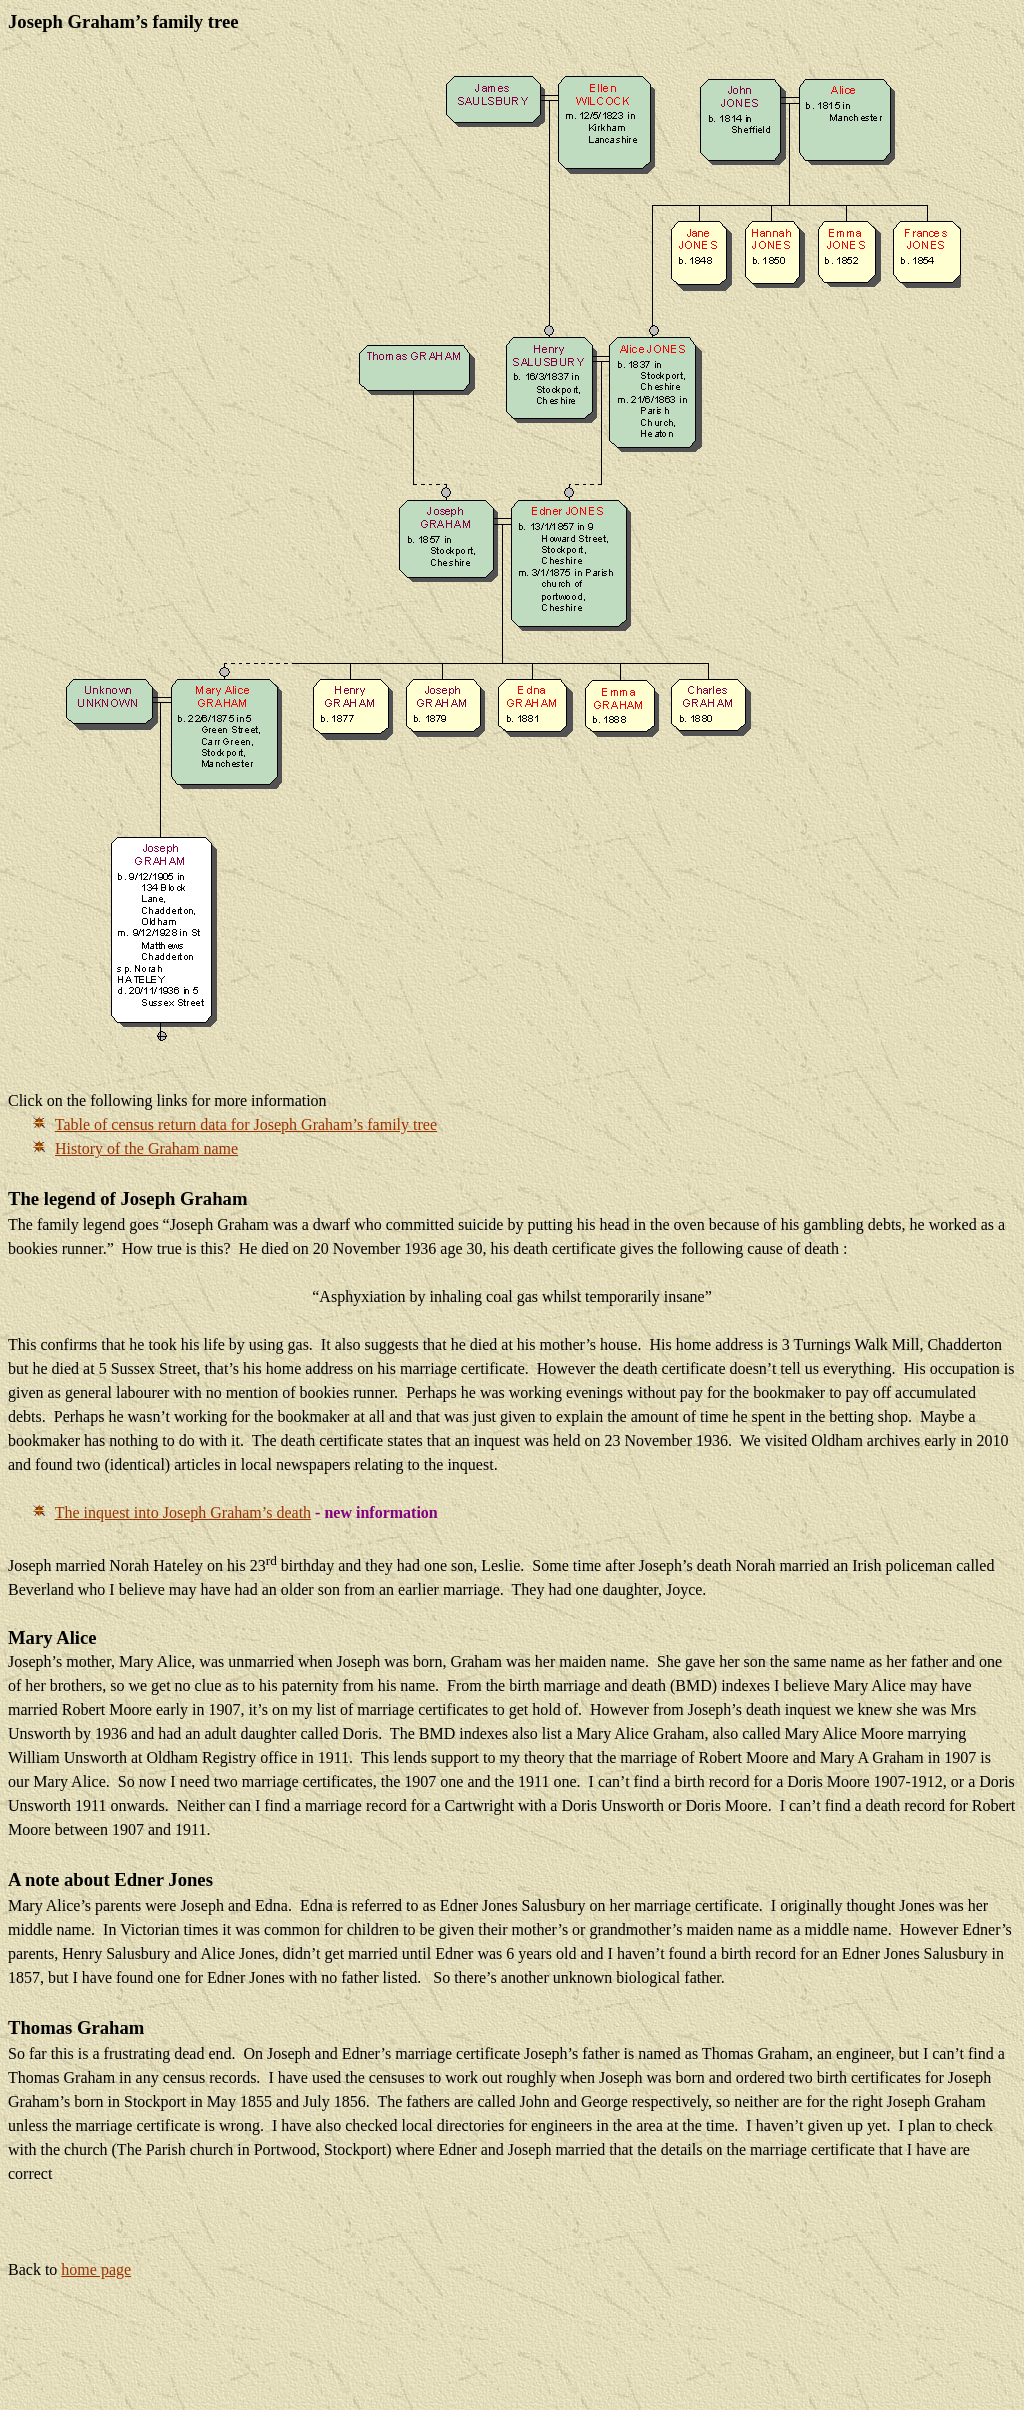  What do you see at coordinates (183, 1512) in the screenshot?
I see `The inquest into Joseph Graham’s death` at bounding box center [183, 1512].